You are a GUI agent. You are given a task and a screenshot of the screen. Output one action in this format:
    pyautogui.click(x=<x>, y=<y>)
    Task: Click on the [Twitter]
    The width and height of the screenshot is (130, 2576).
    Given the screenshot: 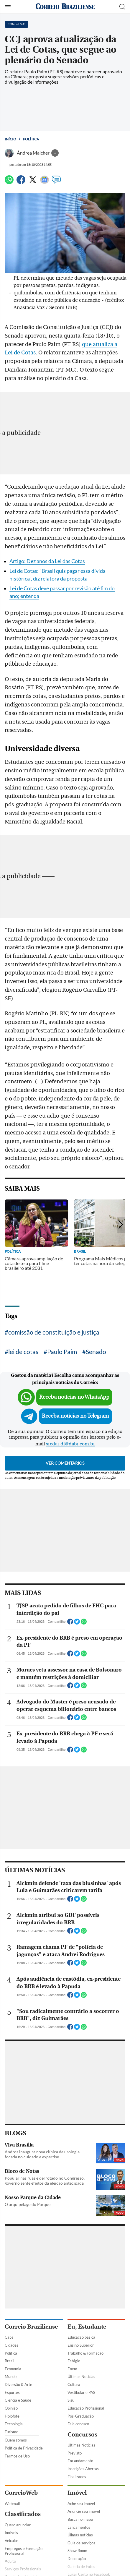 What is the action you would take?
    pyautogui.click(x=32, y=182)
    